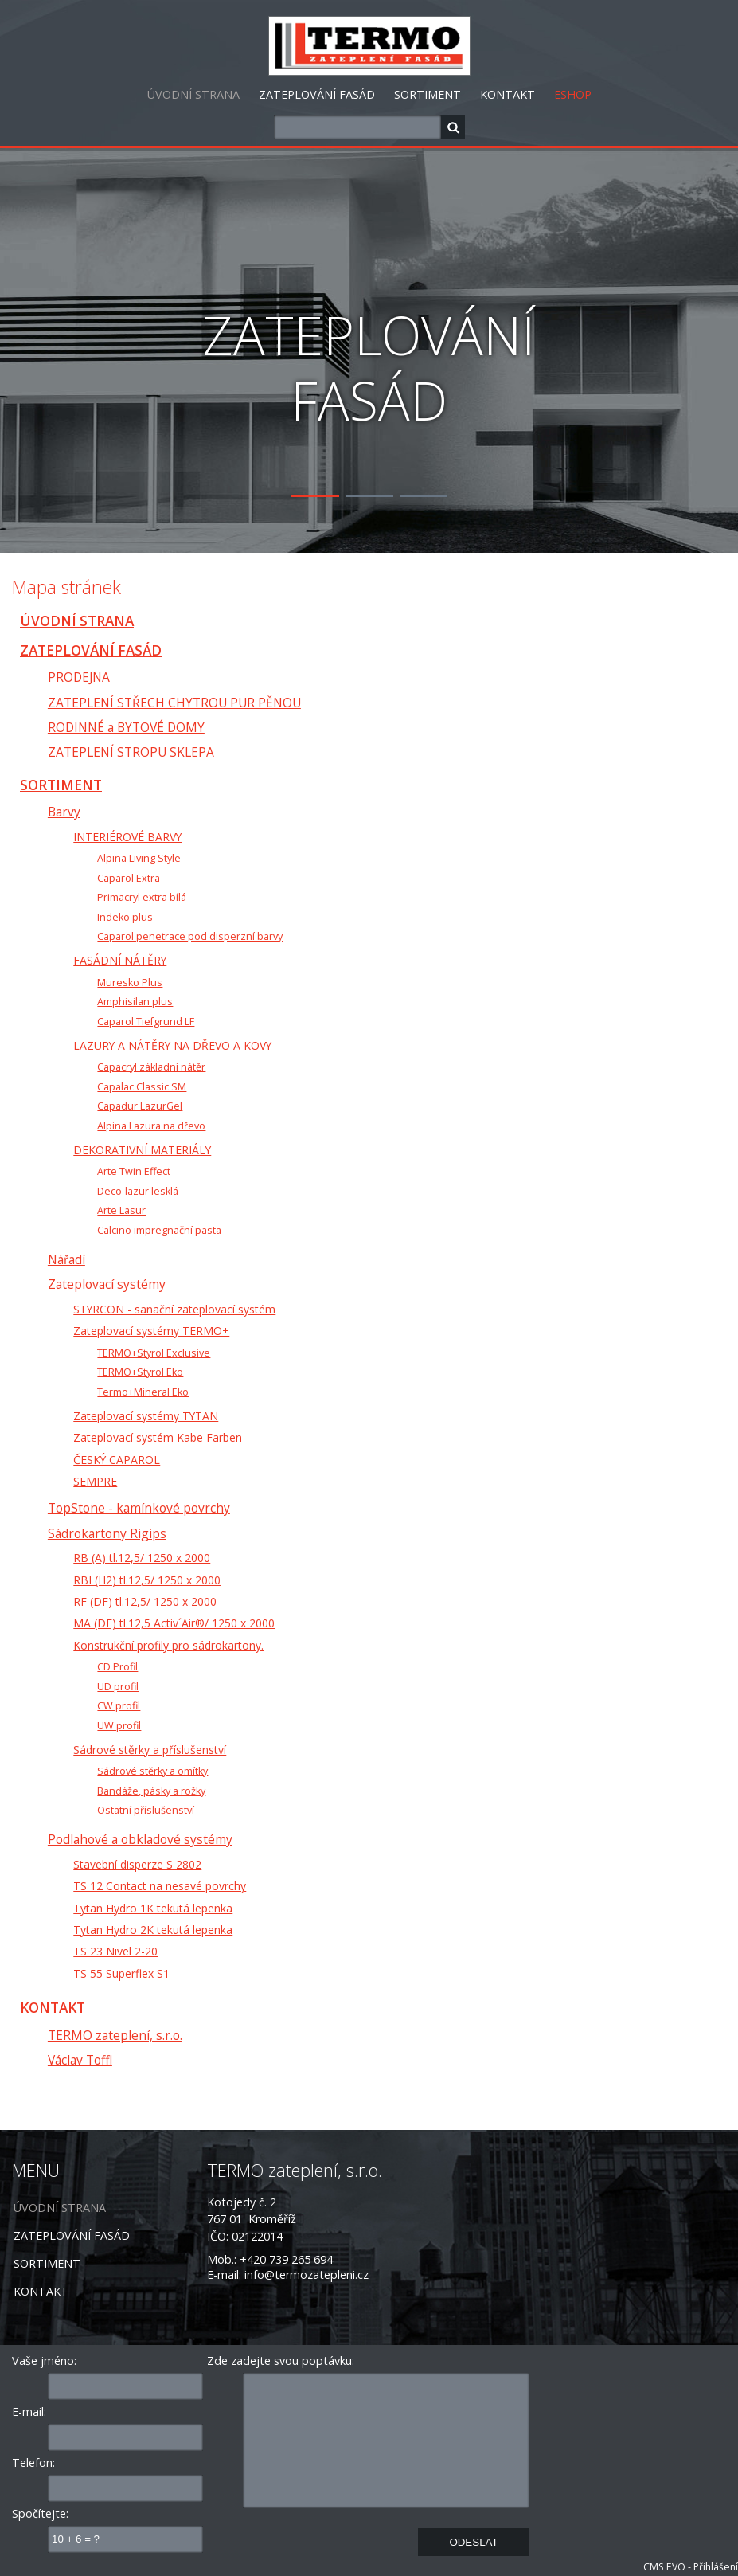  Describe the element at coordinates (66, 1259) in the screenshot. I see `Nářadí` at that location.